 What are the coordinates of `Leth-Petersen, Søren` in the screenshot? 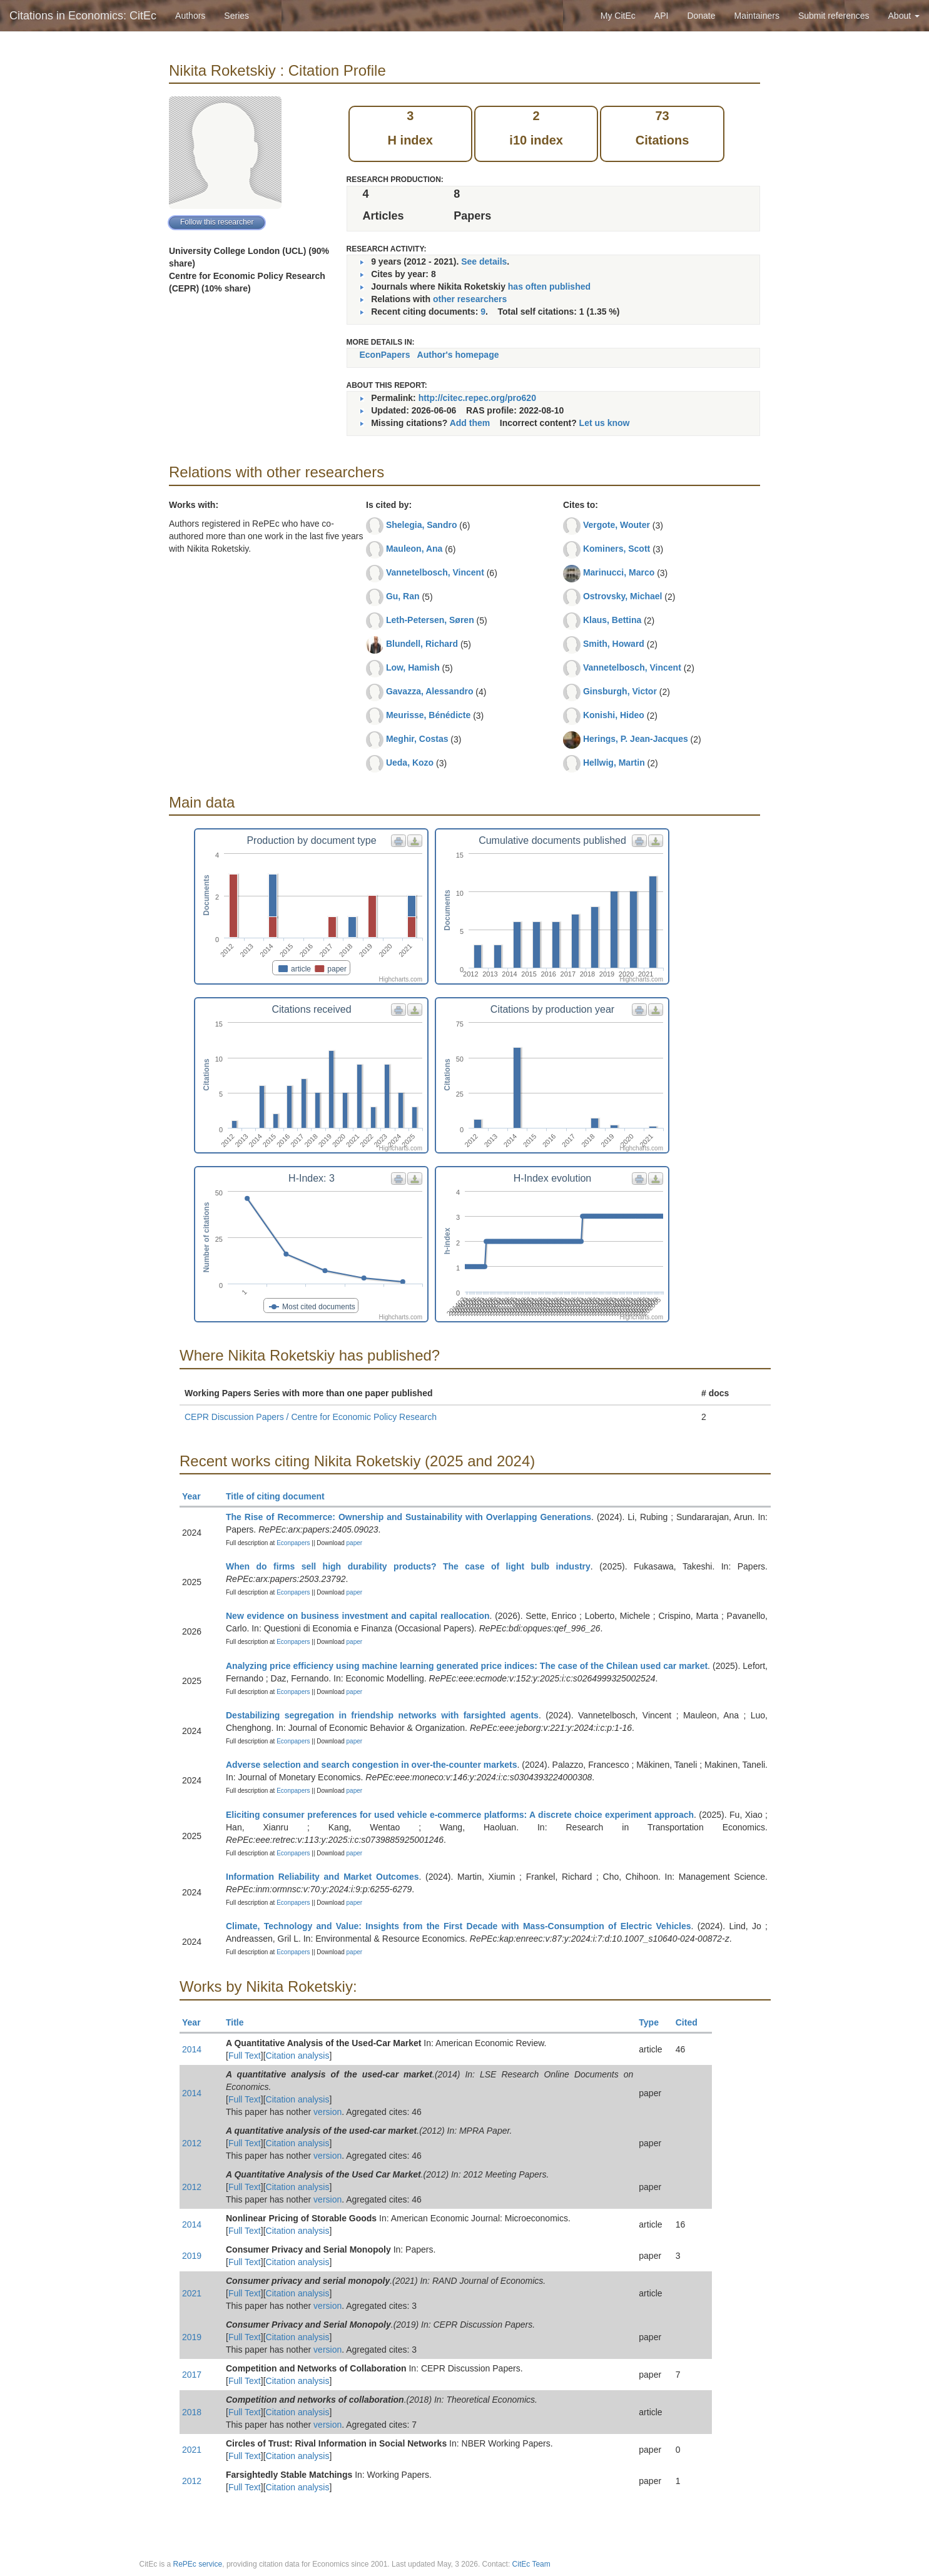 It's located at (430, 620).